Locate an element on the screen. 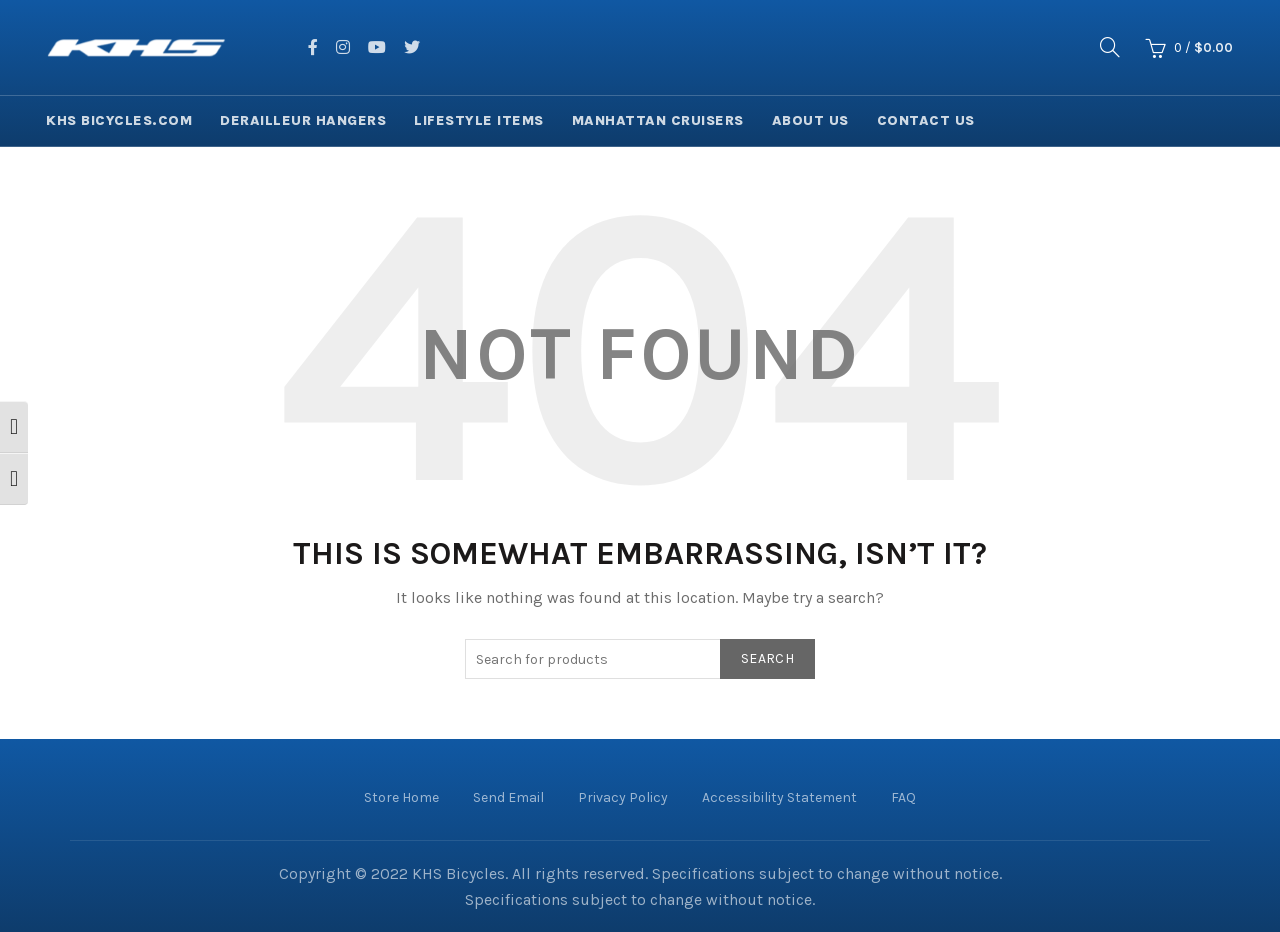 The height and width of the screenshot is (932, 1280). [facing facebook] is located at coordinates (313, 47).